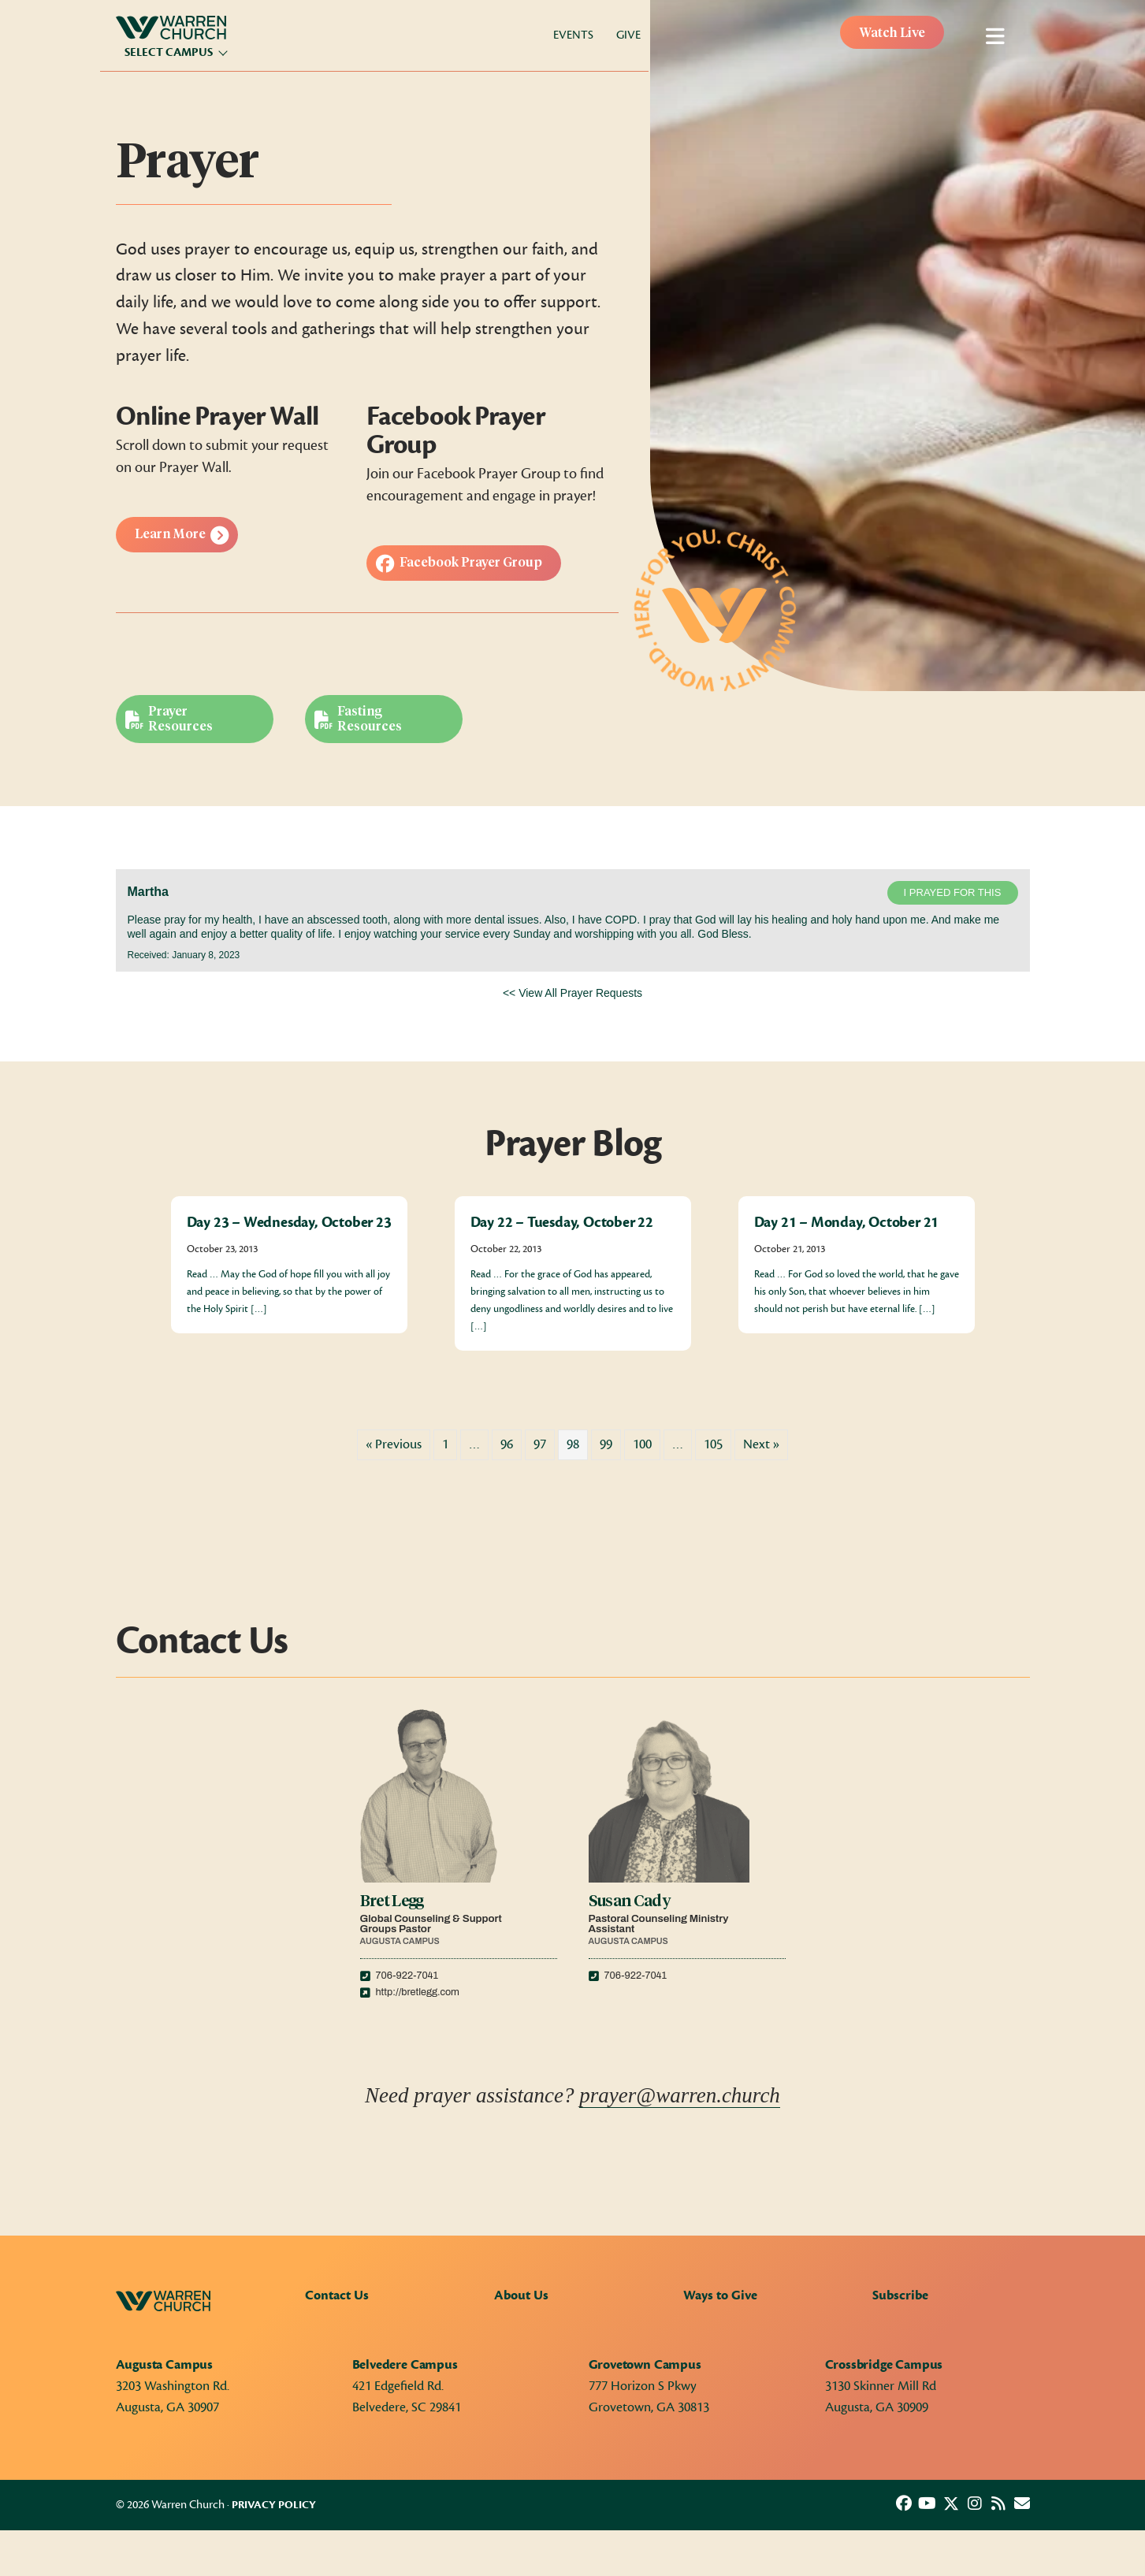  I want to click on « Previous, so click(394, 1444).